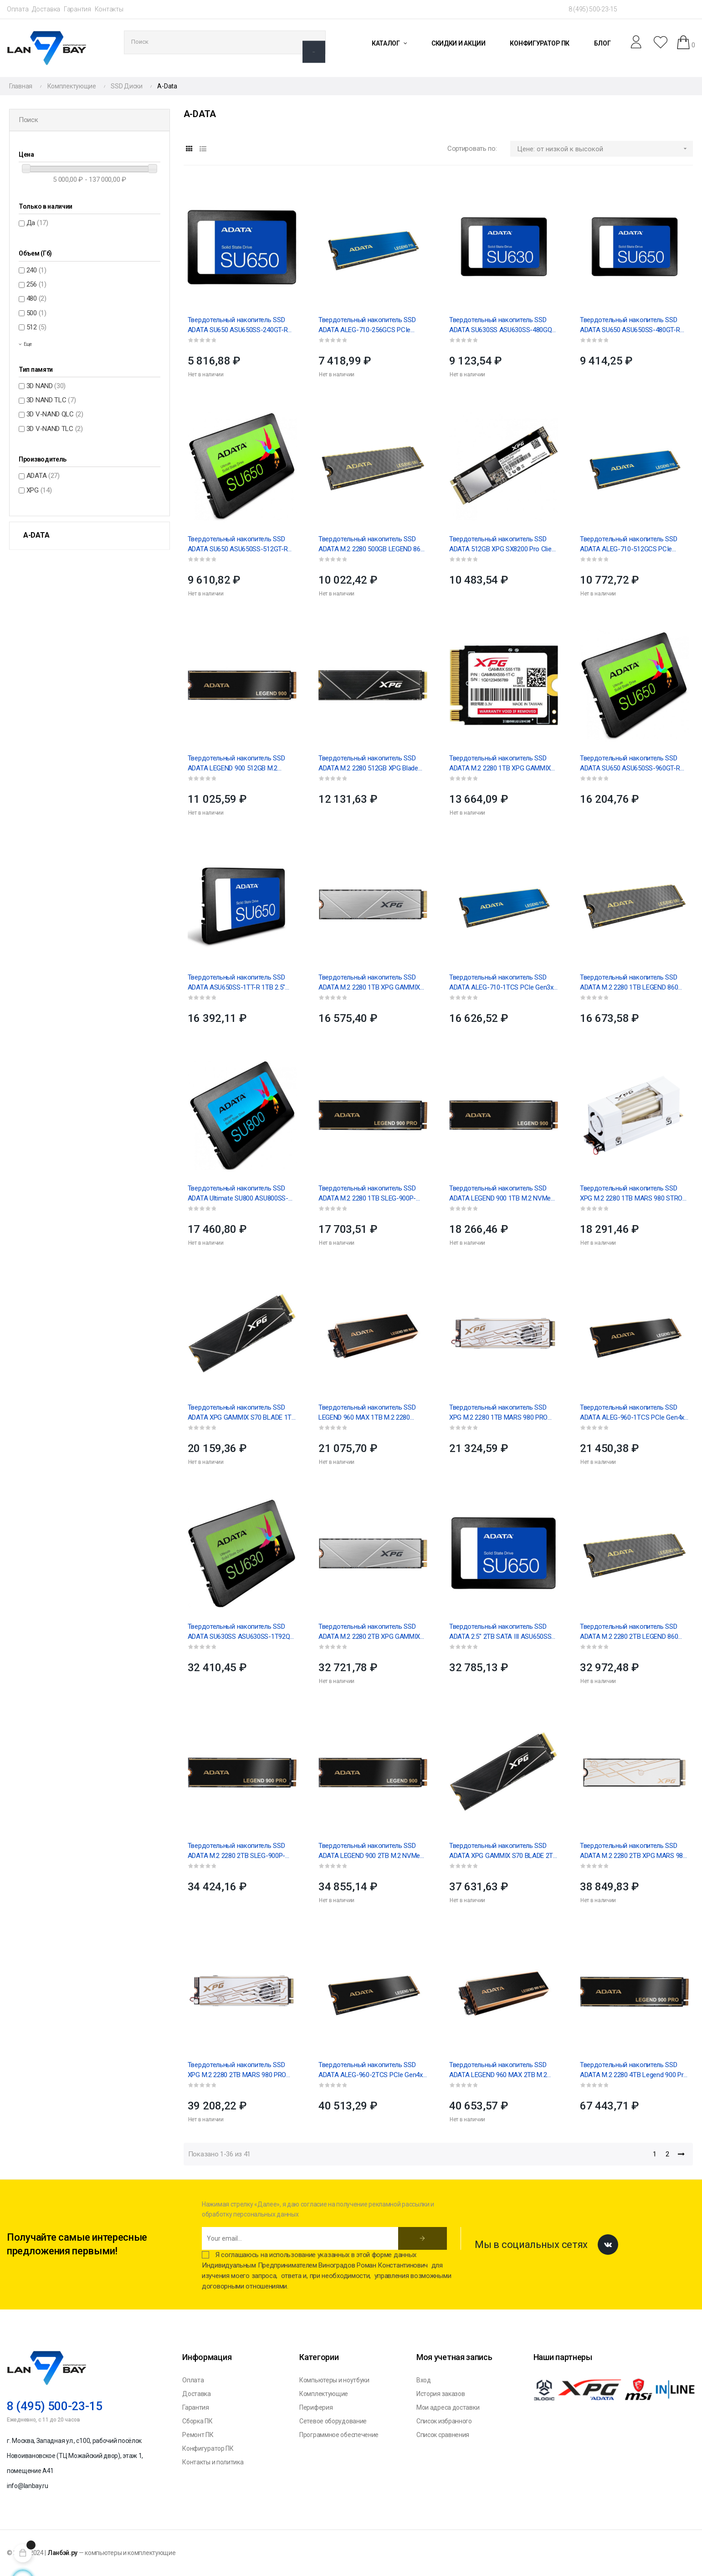 Image resolution: width=702 pixels, height=2576 pixels. What do you see at coordinates (633, 2070) in the screenshot?
I see `Твердотельный накопитель SSD ADATA M.2 2280 4TB Legend 900 Pro Client SSD PCIe Gen4x4 with NVMe...` at bounding box center [633, 2070].